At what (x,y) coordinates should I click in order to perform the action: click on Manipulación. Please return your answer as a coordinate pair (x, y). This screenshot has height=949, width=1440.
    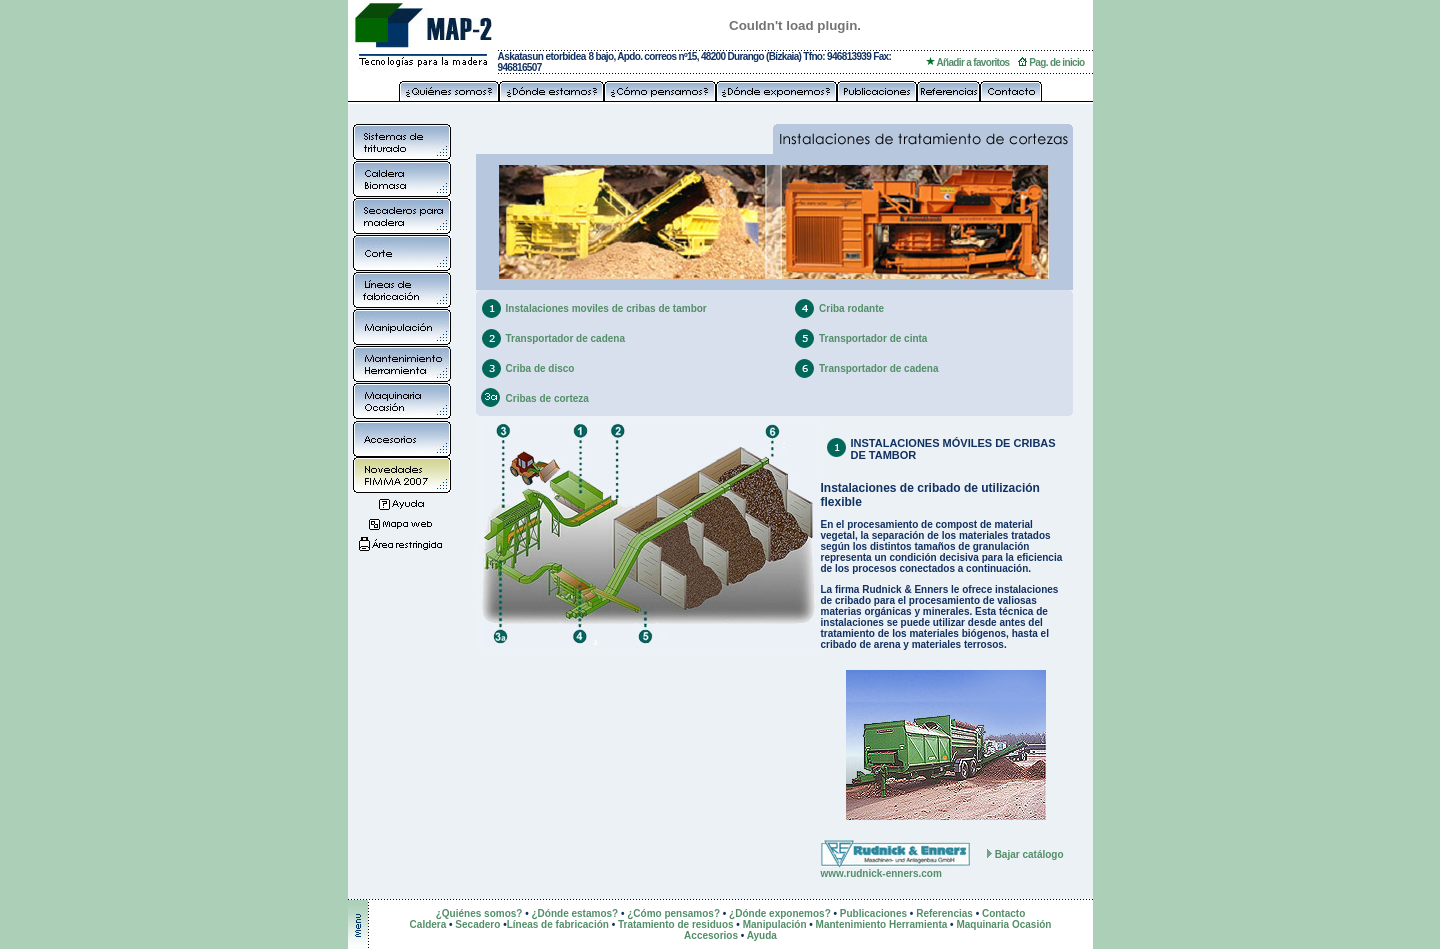
    Looking at the image, I should click on (775, 924).